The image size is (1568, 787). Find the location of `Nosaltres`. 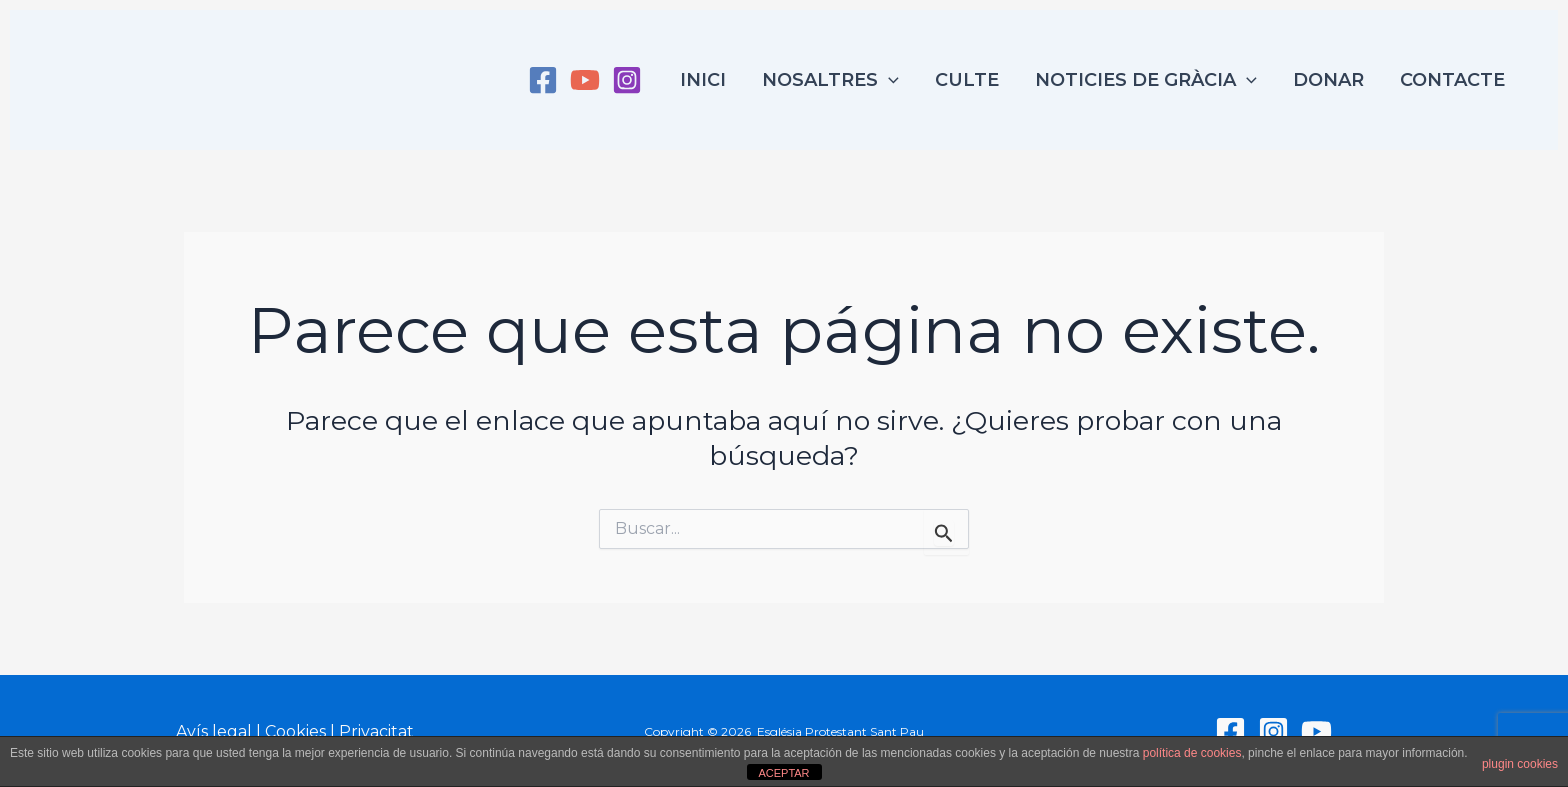

Nosaltres is located at coordinates (830, 80).